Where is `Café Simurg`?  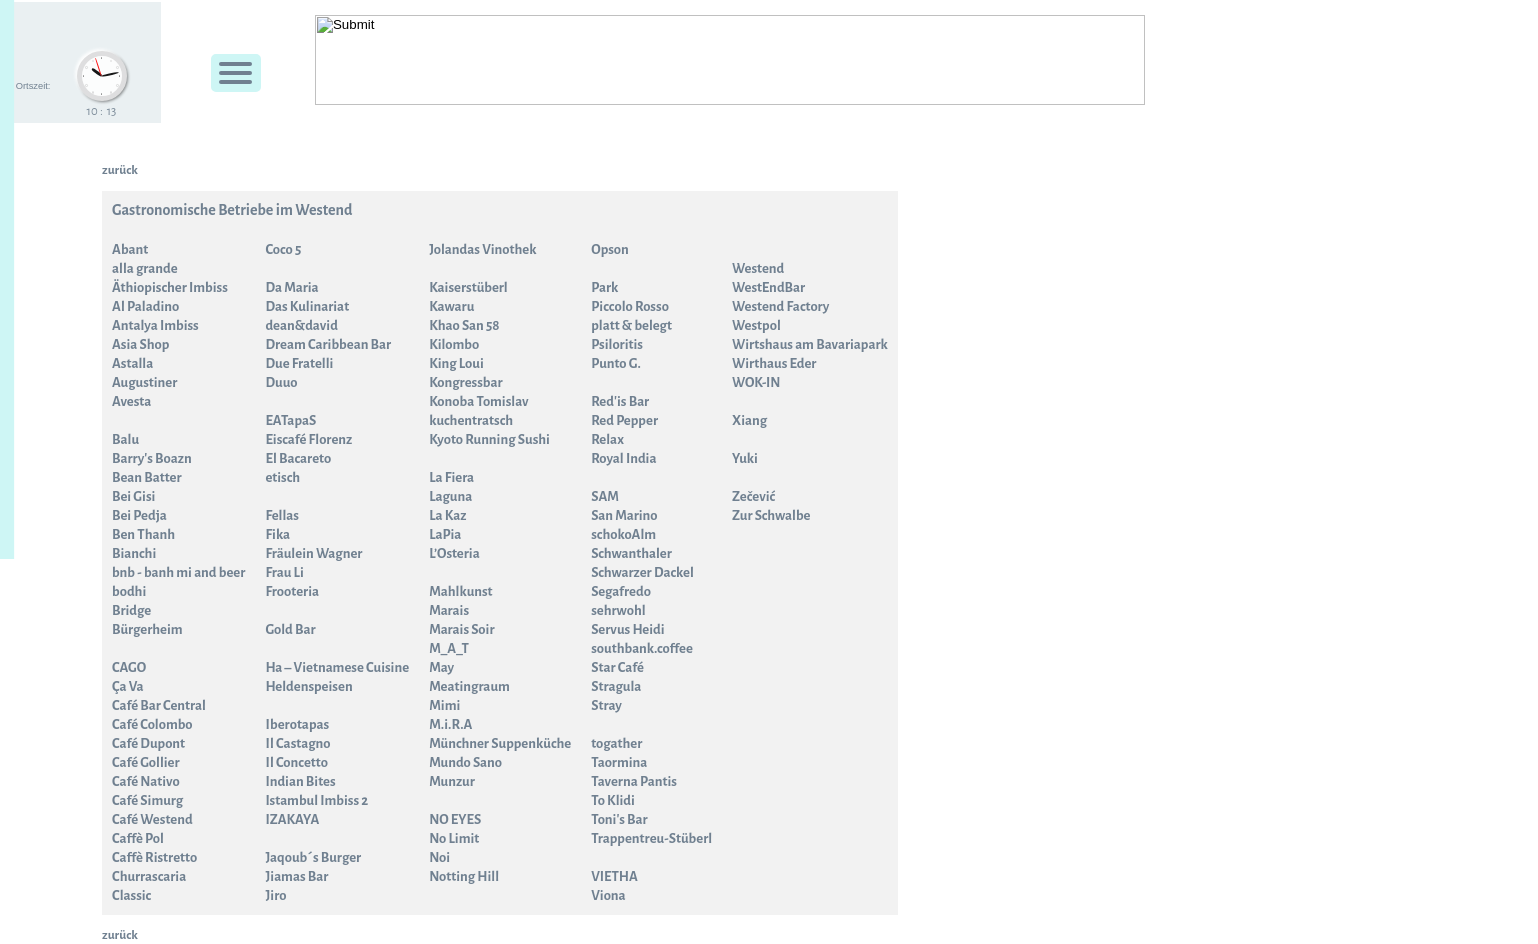 Café Simurg is located at coordinates (147, 800).